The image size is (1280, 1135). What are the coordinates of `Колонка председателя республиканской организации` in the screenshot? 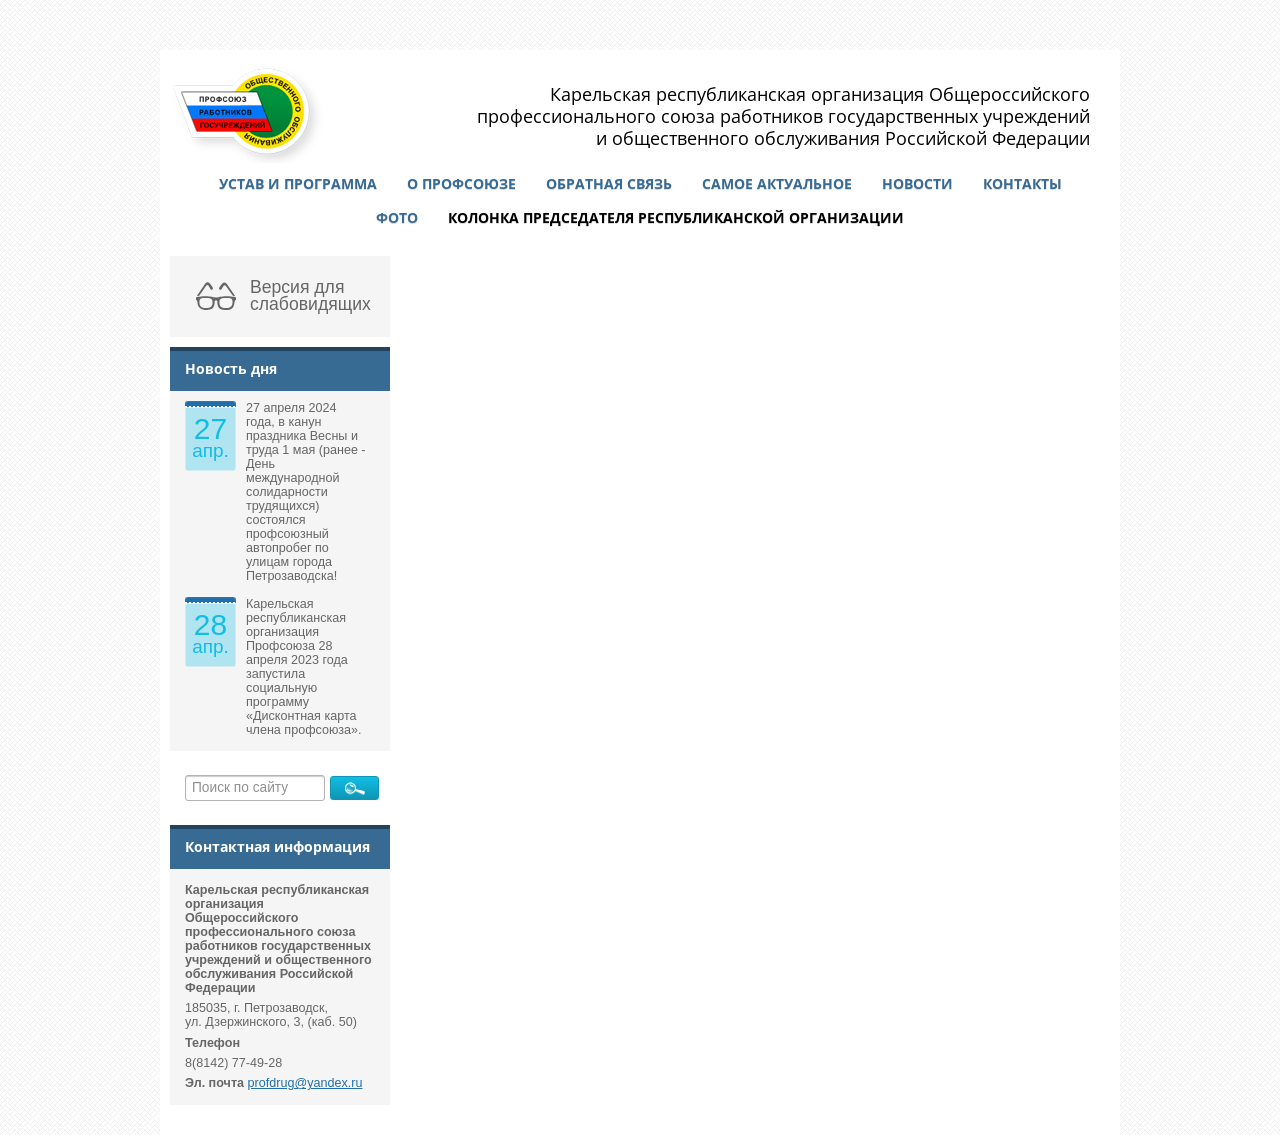 It's located at (676, 217).